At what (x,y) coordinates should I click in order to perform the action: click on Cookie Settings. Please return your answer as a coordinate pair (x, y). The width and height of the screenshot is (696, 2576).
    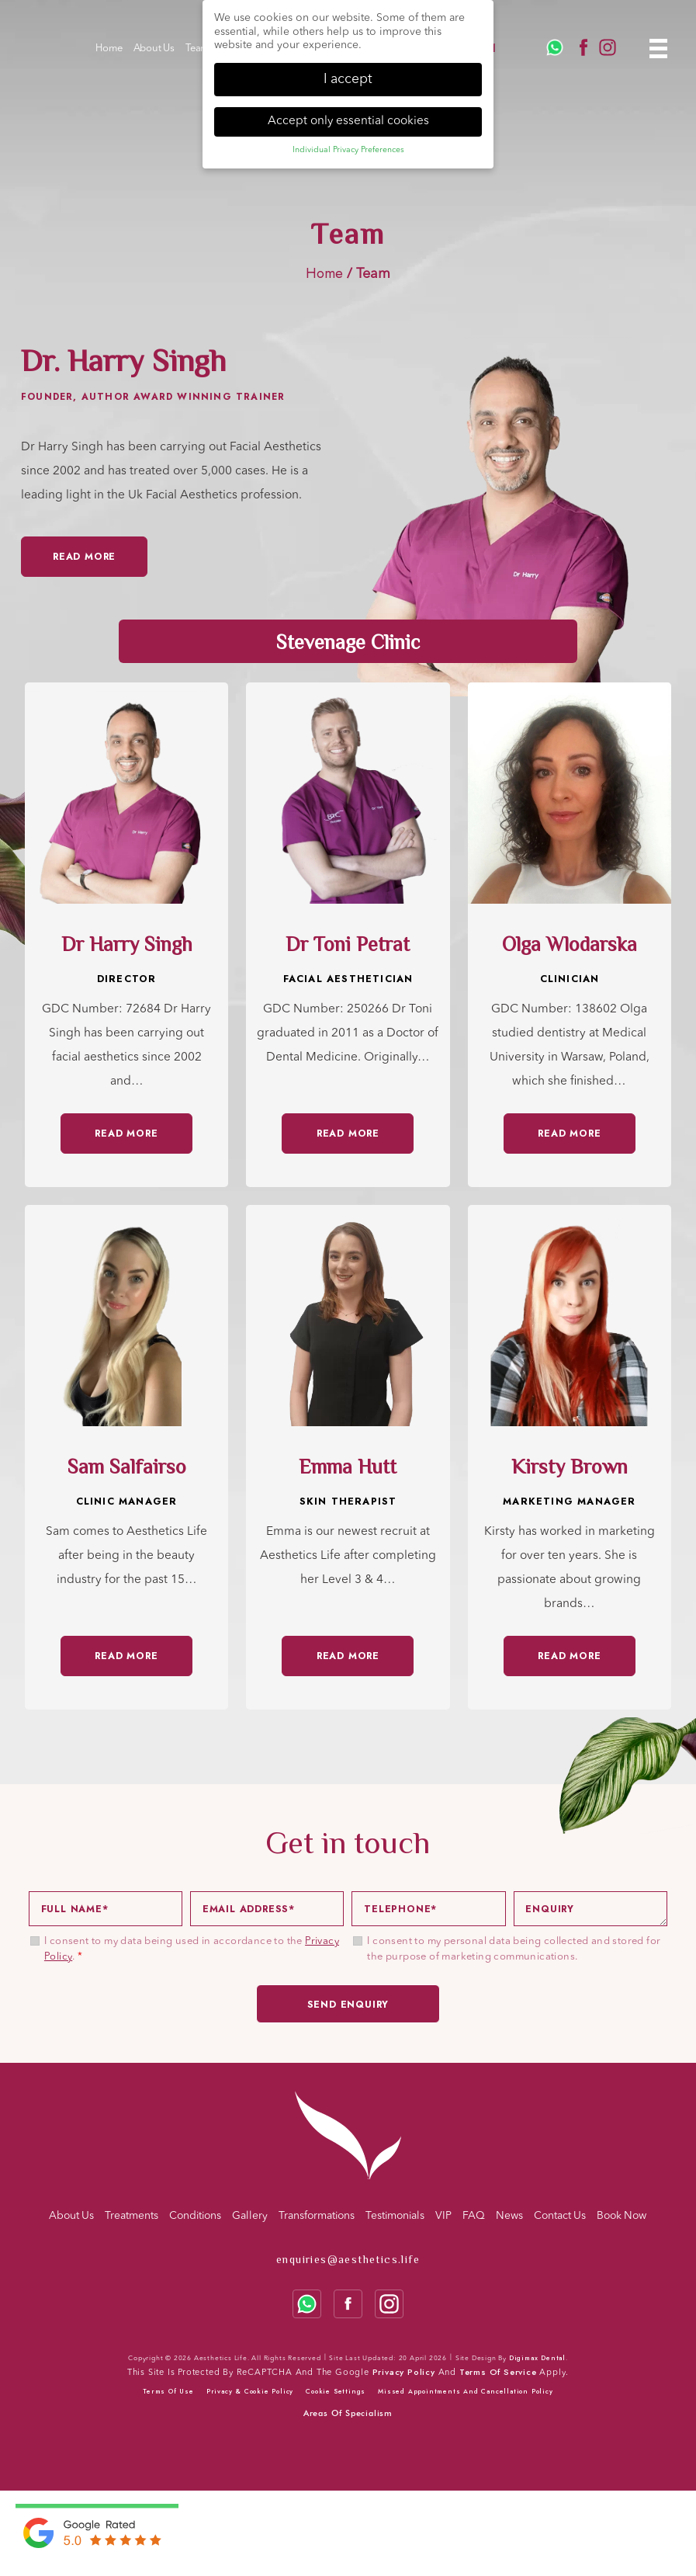
    Looking at the image, I should click on (335, 2391).